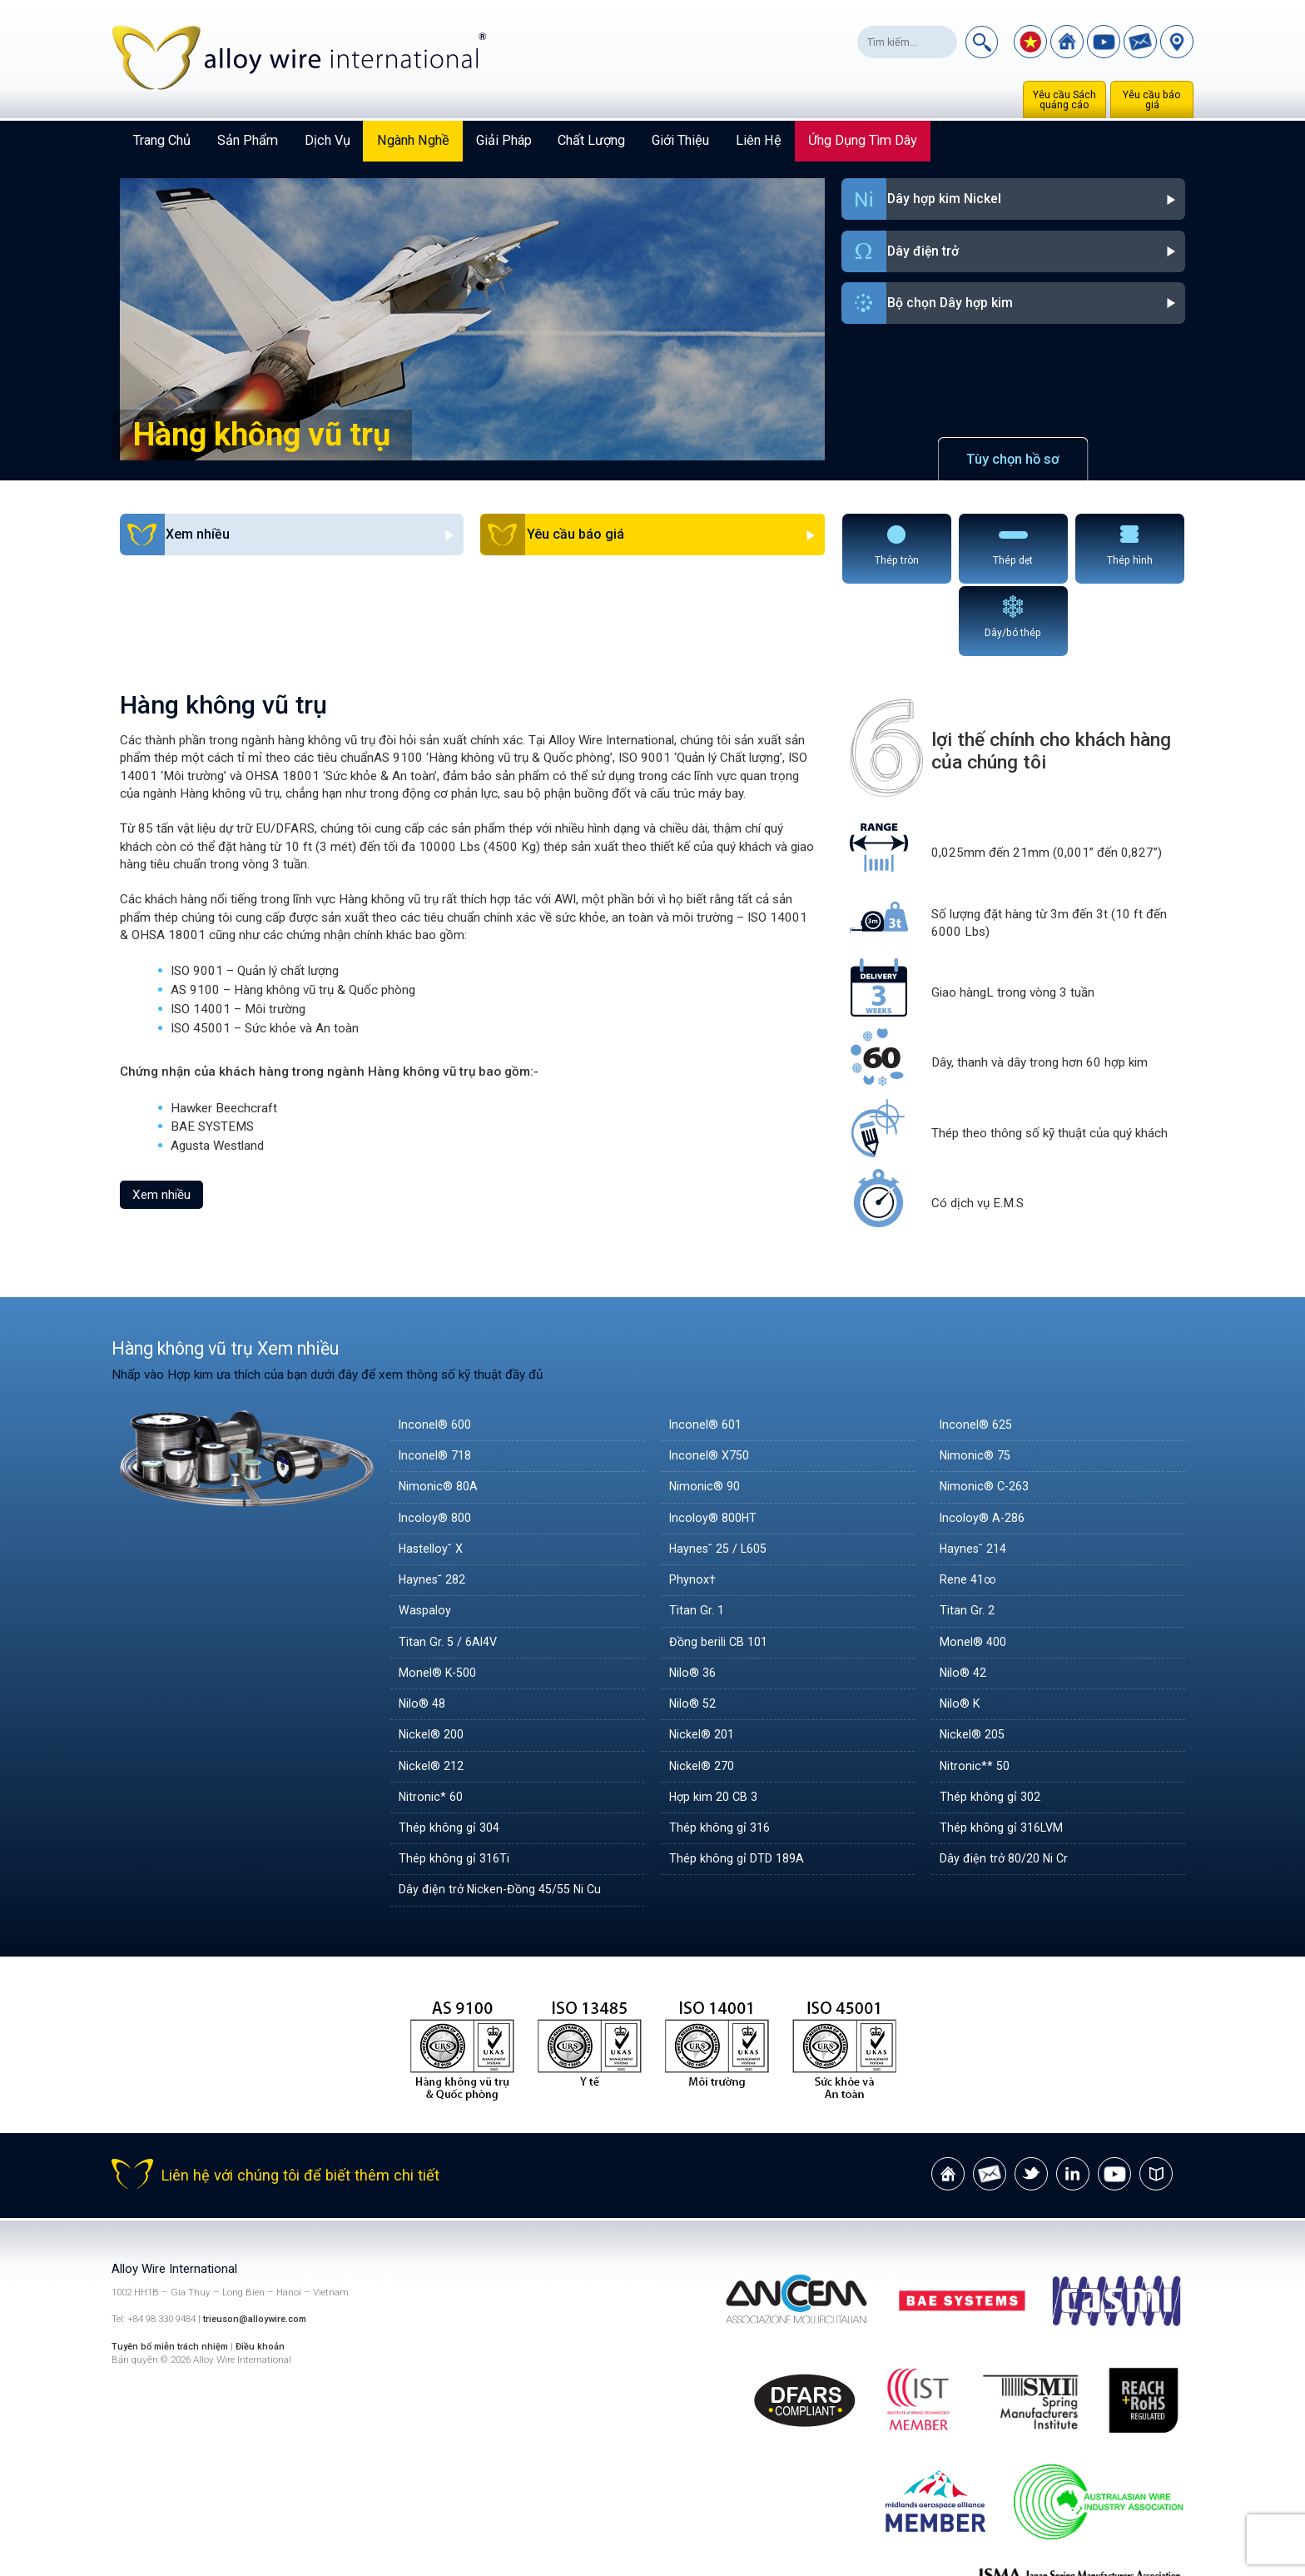 The height and width of the screenshot is (2576, 1305). I want to click on Nimonic® 75, so click(977, 1382).